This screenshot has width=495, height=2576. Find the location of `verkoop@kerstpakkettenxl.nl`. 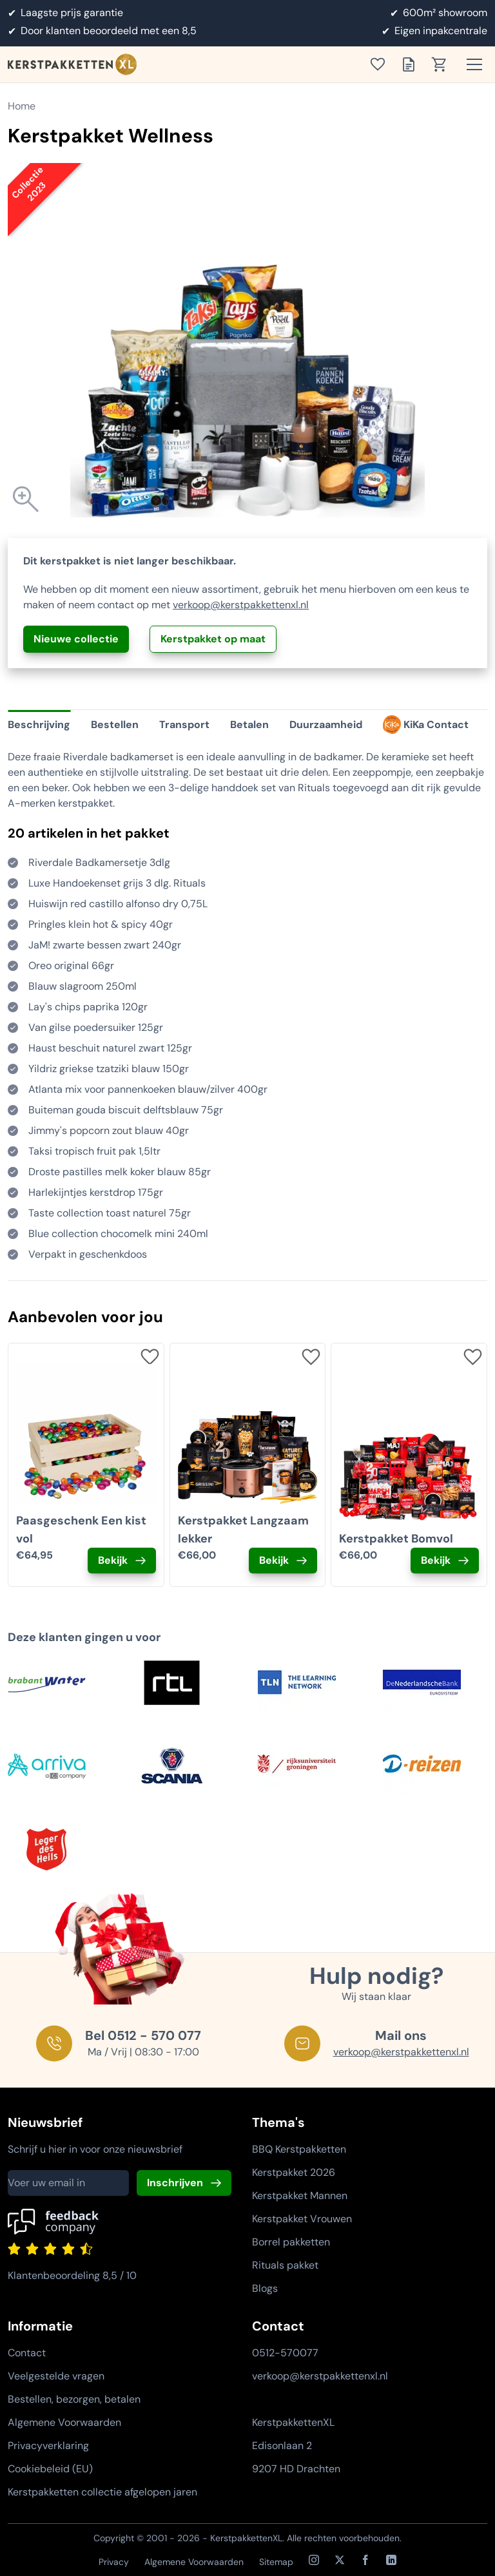

verkoop@kerstpakkettenxl.nl is located at coordinates (241, 604).